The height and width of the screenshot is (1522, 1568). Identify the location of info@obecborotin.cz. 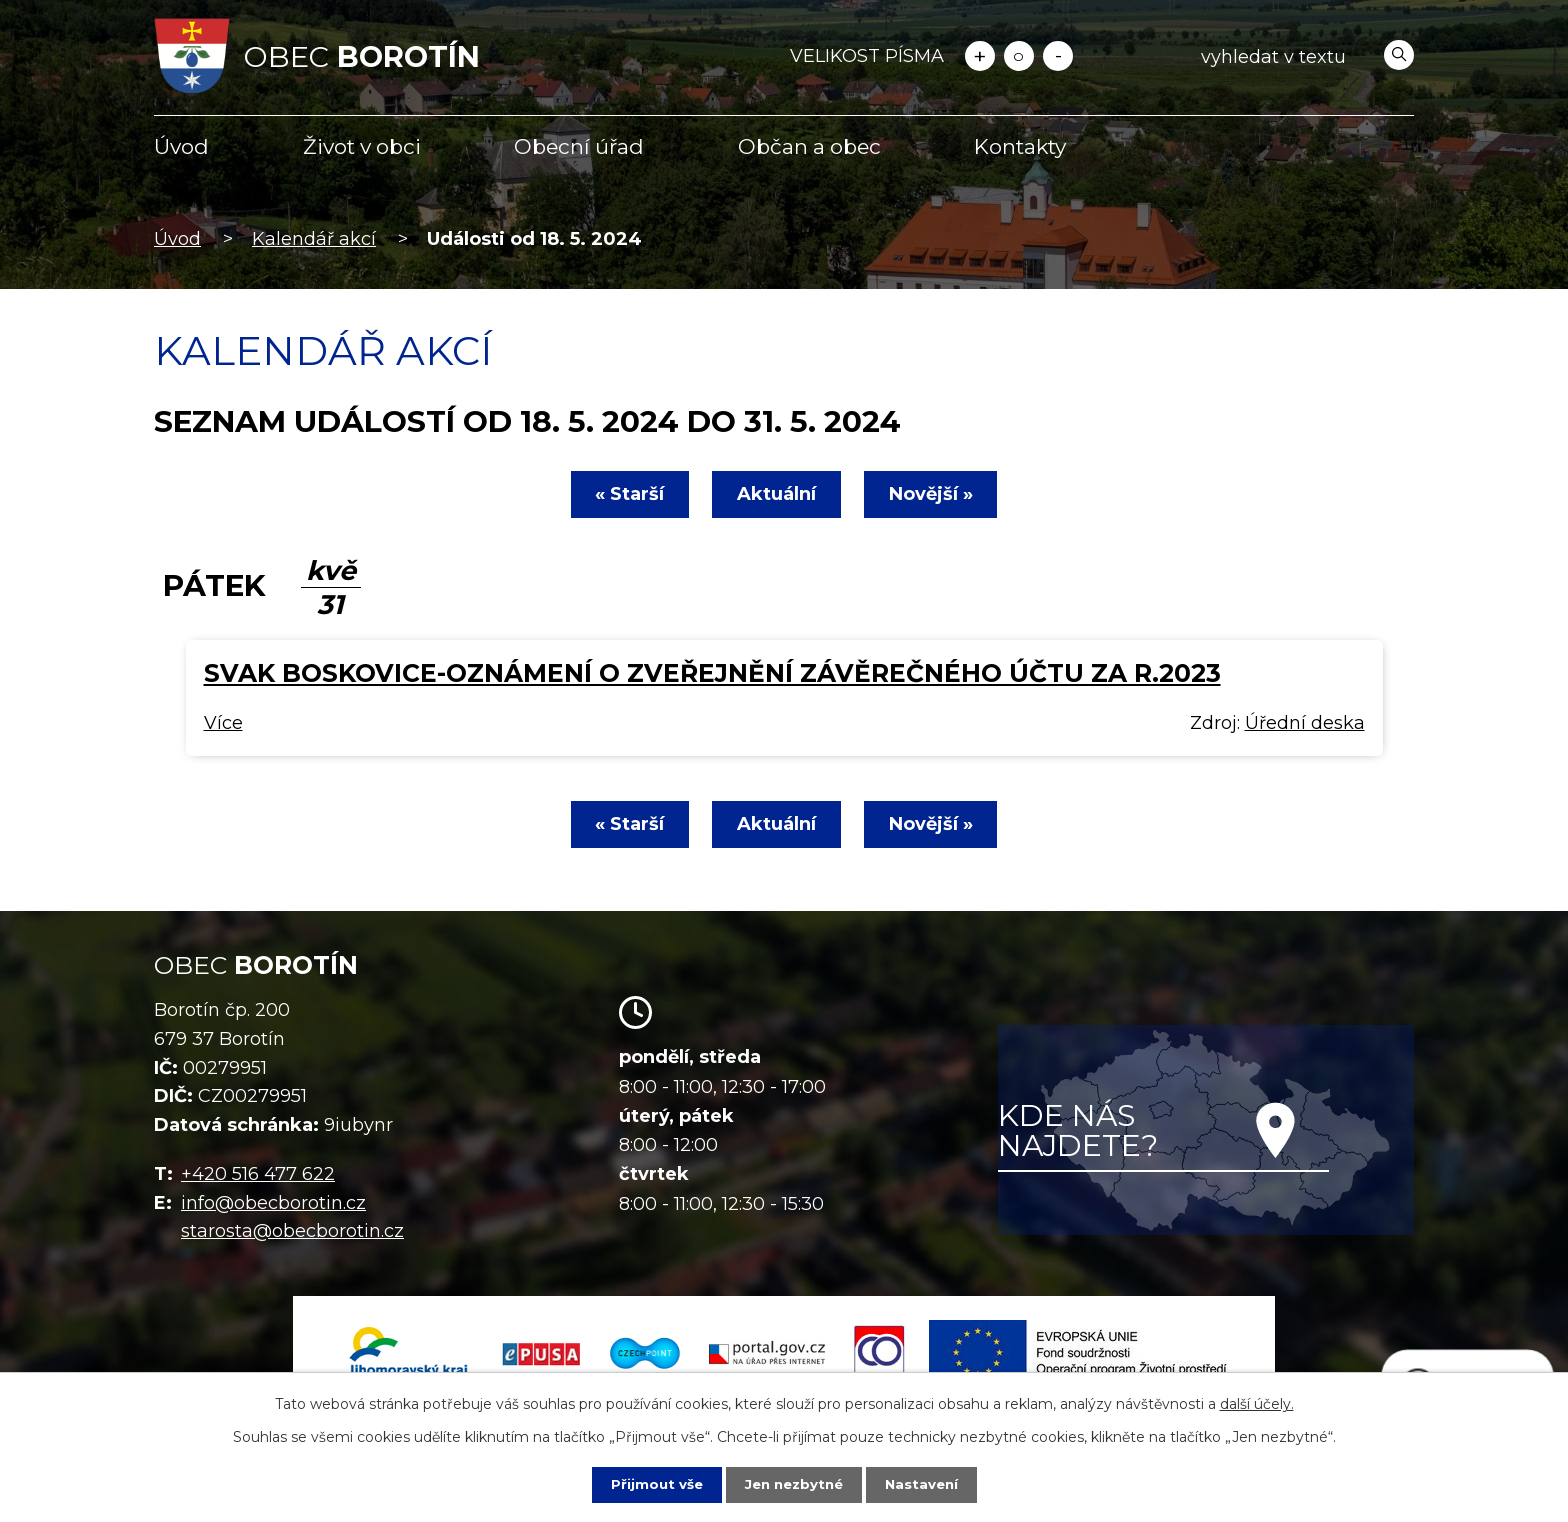
(273, 1203).